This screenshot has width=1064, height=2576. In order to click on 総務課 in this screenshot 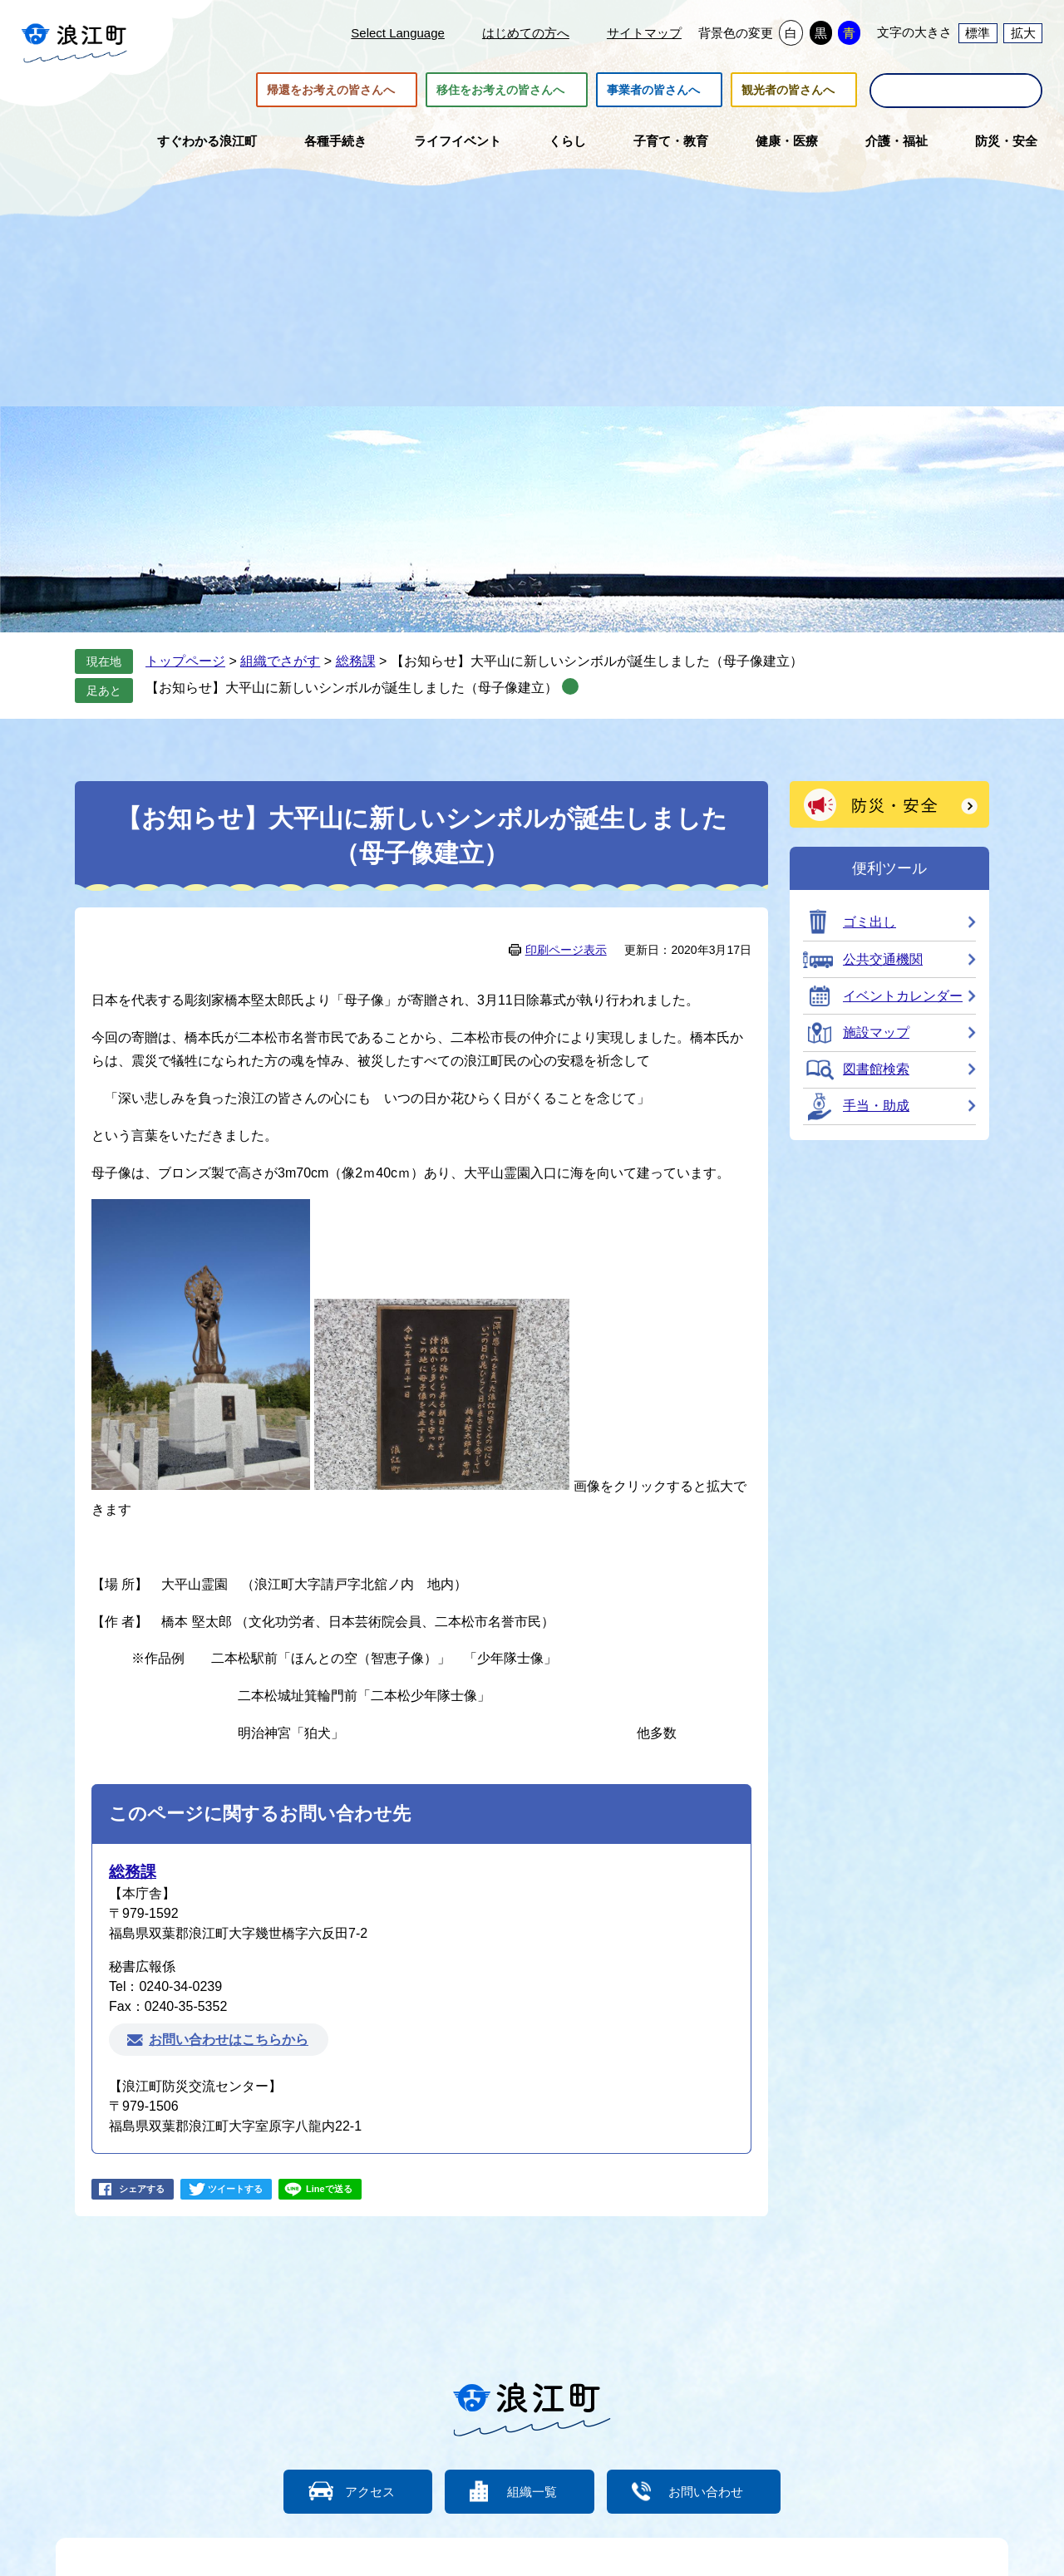, I will do `click(356, 661)`.